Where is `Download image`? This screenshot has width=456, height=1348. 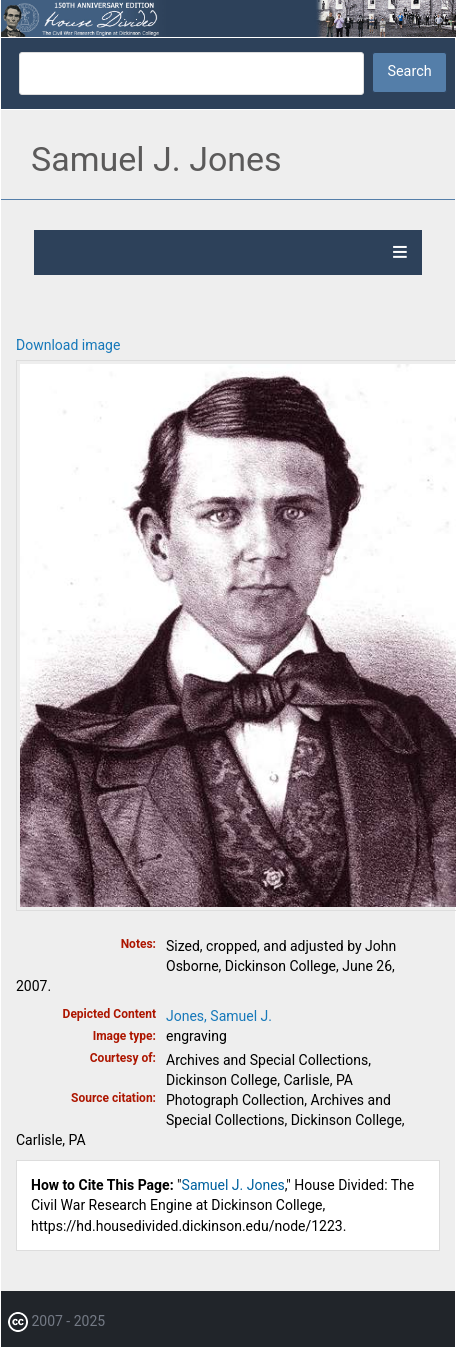 Download image is located at coordinates (68, 345).